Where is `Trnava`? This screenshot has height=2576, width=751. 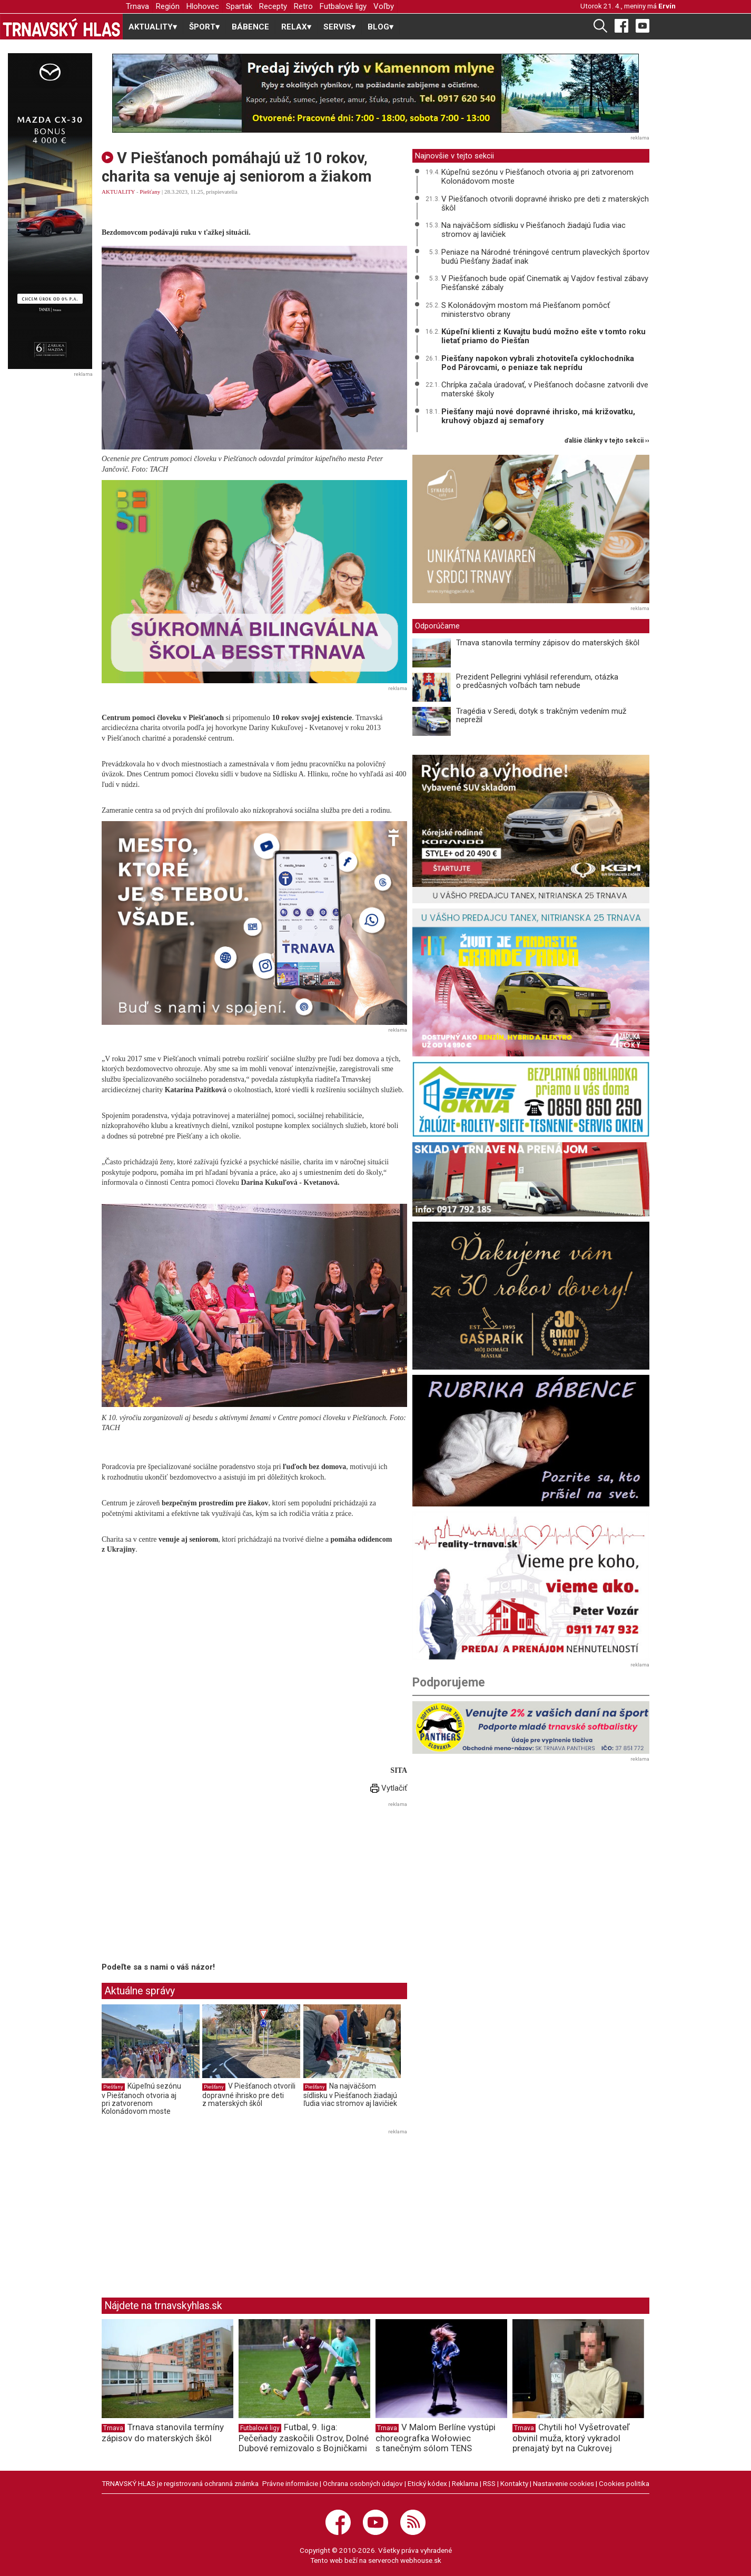 Trnava is located at coordinates (137, 6).